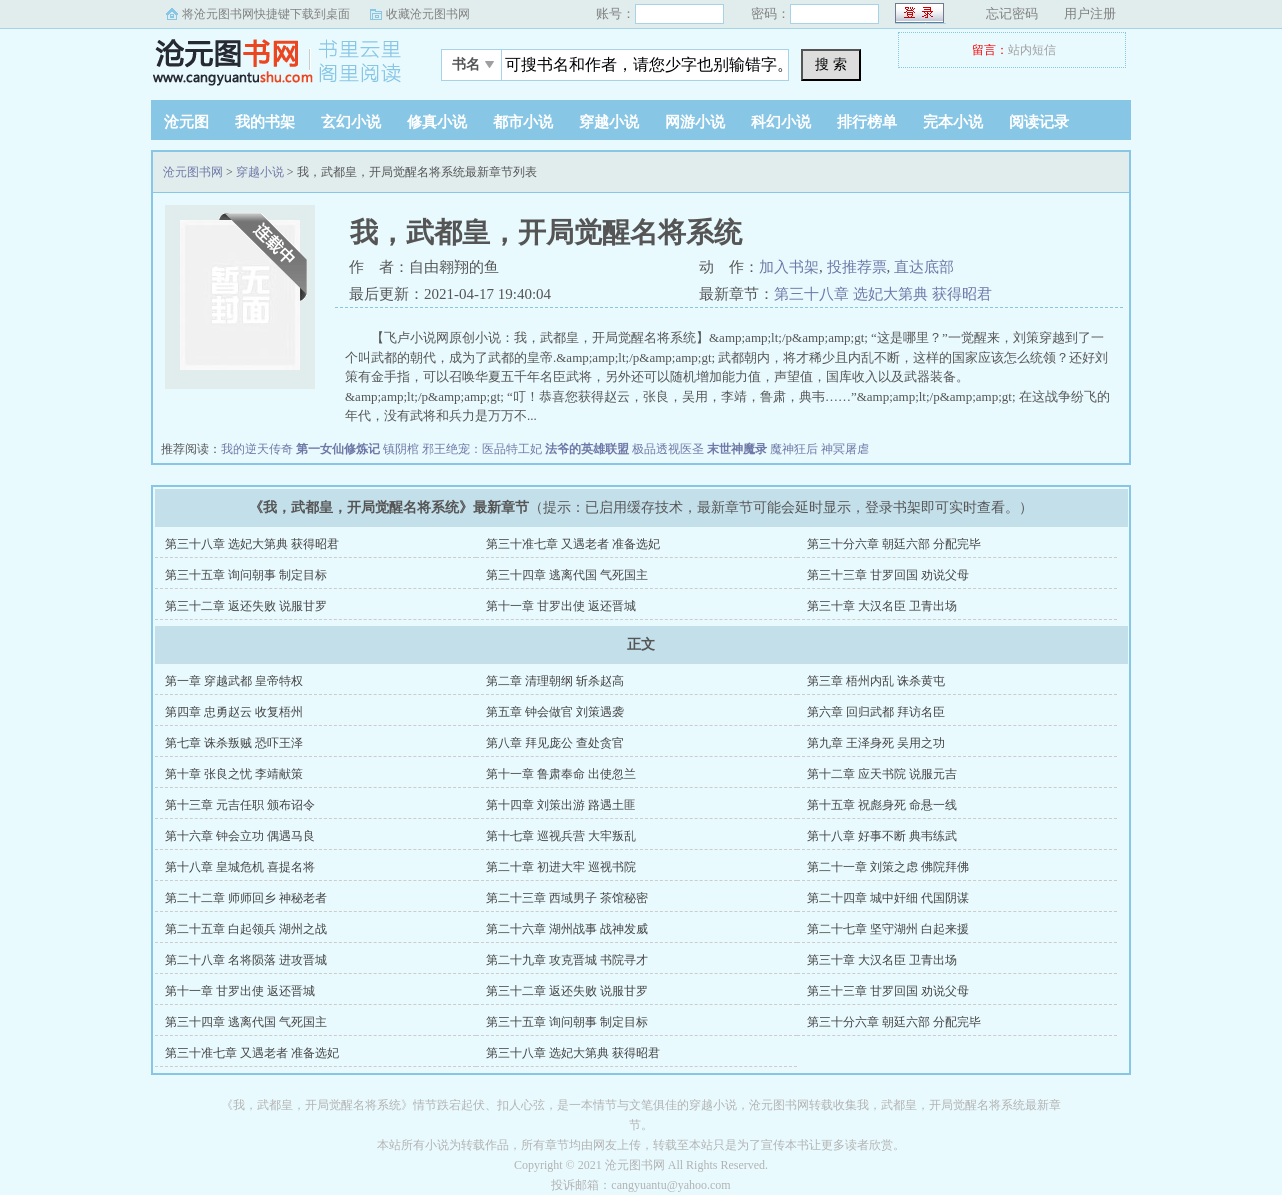 This screenshot has height=1195, width=1282. I want to click on 第一女仙修炼记, so click(338, 449).